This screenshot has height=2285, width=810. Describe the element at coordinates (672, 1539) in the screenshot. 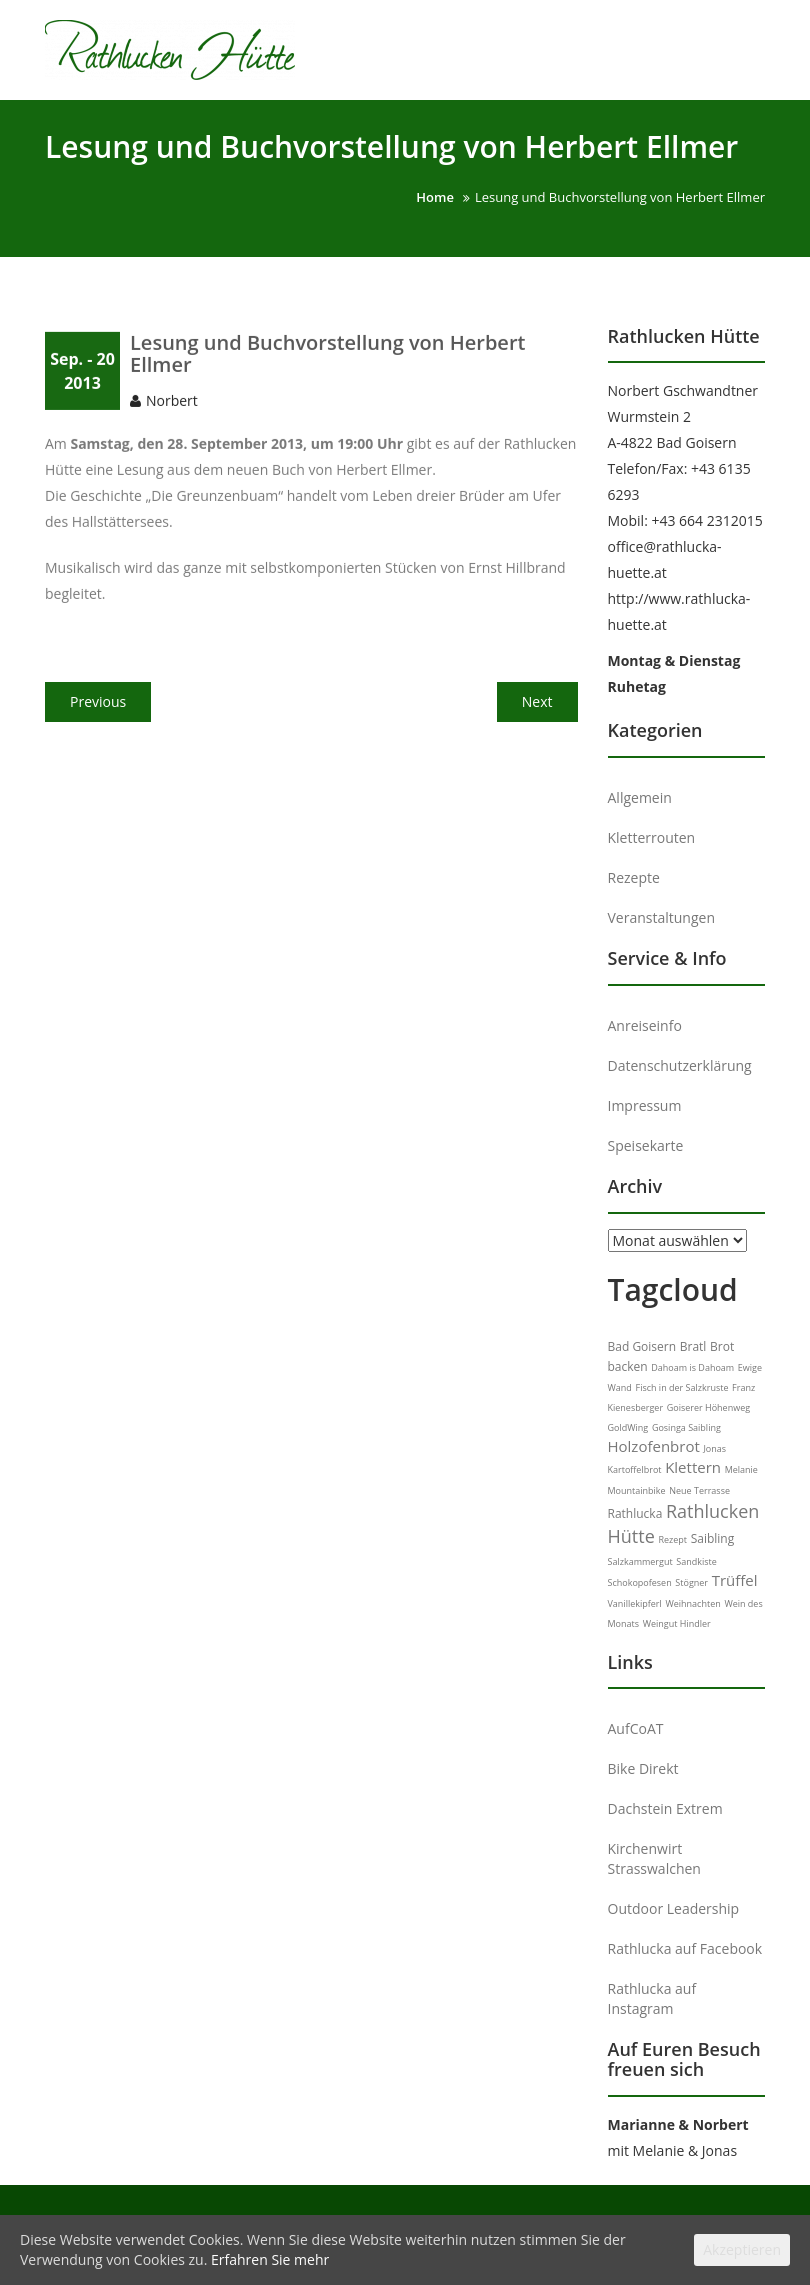

I see `Rezept` at that location.